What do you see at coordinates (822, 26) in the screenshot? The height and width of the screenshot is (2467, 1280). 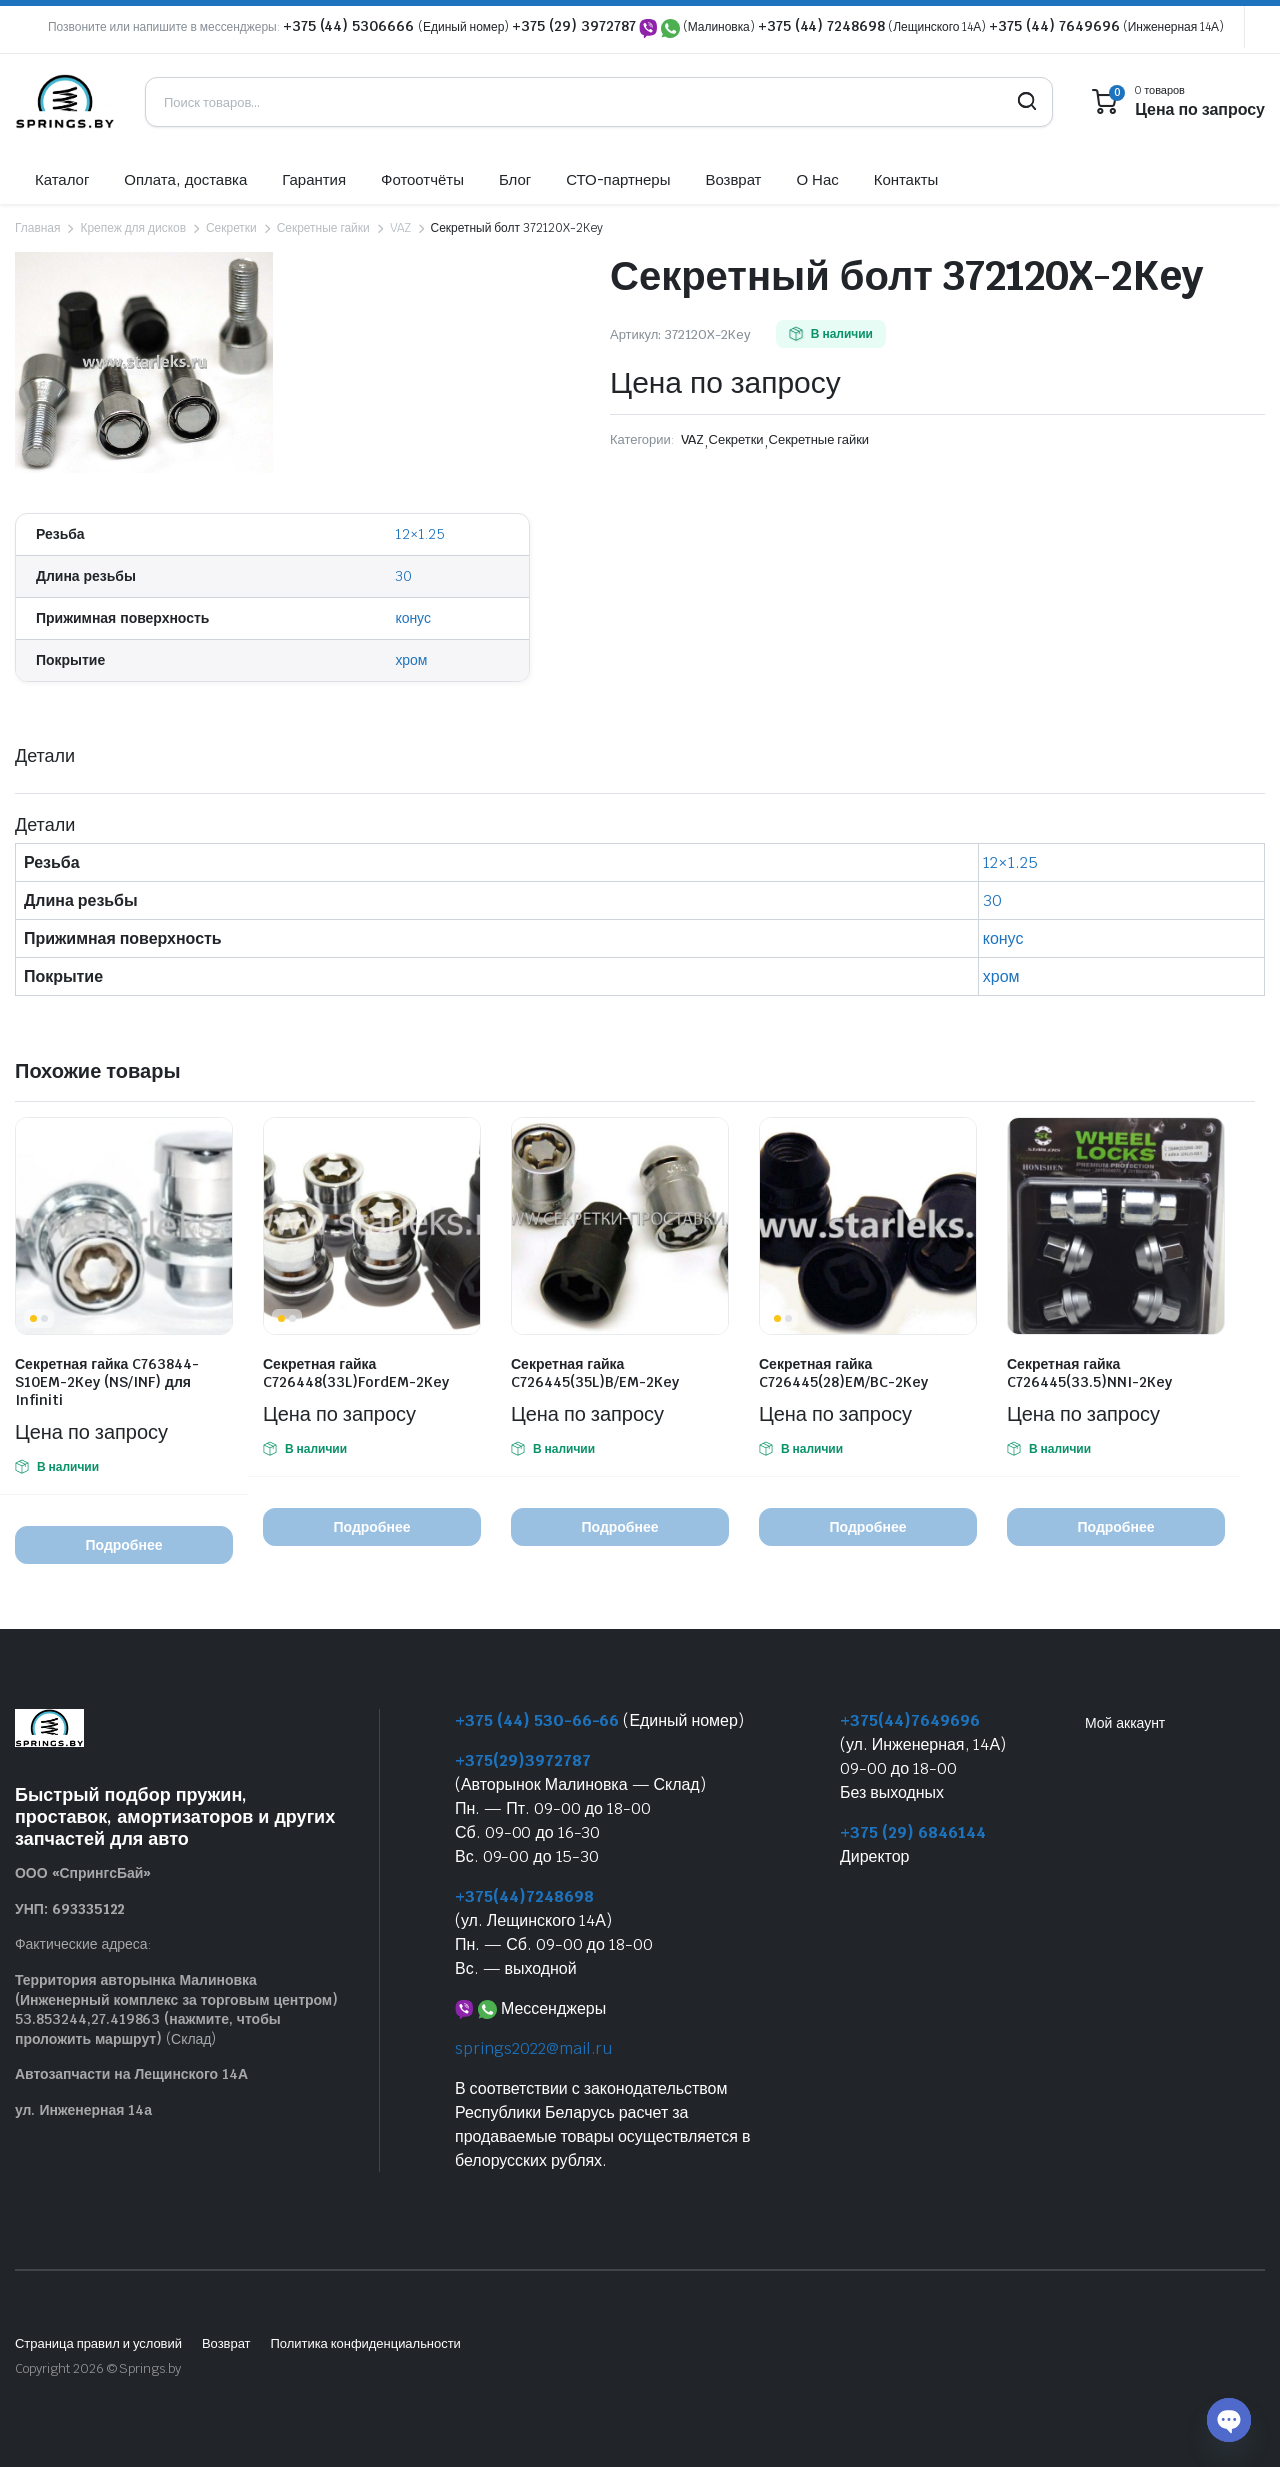 I see `+375 (44) 7248698` at bounding box center [822, 26].